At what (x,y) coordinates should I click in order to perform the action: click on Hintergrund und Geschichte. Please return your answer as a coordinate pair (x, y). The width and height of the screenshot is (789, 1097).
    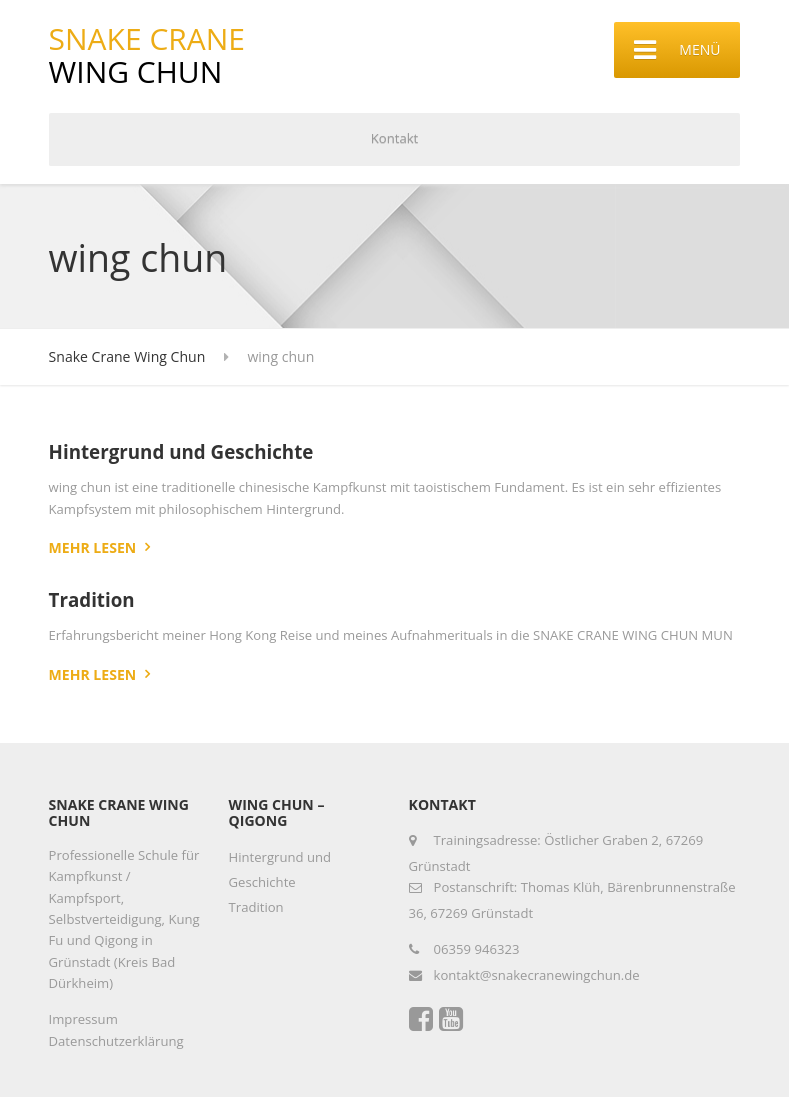
    Looking at the image, I should click on (181, 451).